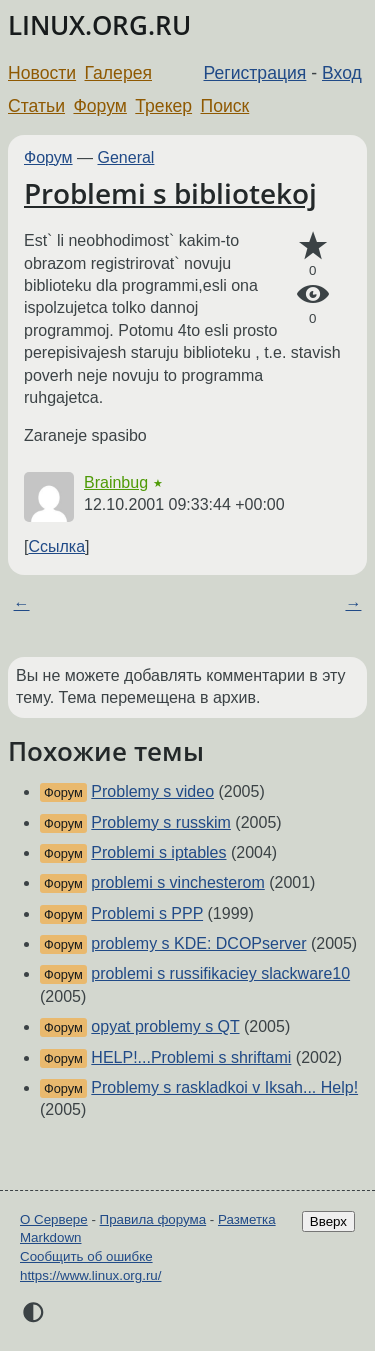  I want to click on Brainbug, so click(116, 482).